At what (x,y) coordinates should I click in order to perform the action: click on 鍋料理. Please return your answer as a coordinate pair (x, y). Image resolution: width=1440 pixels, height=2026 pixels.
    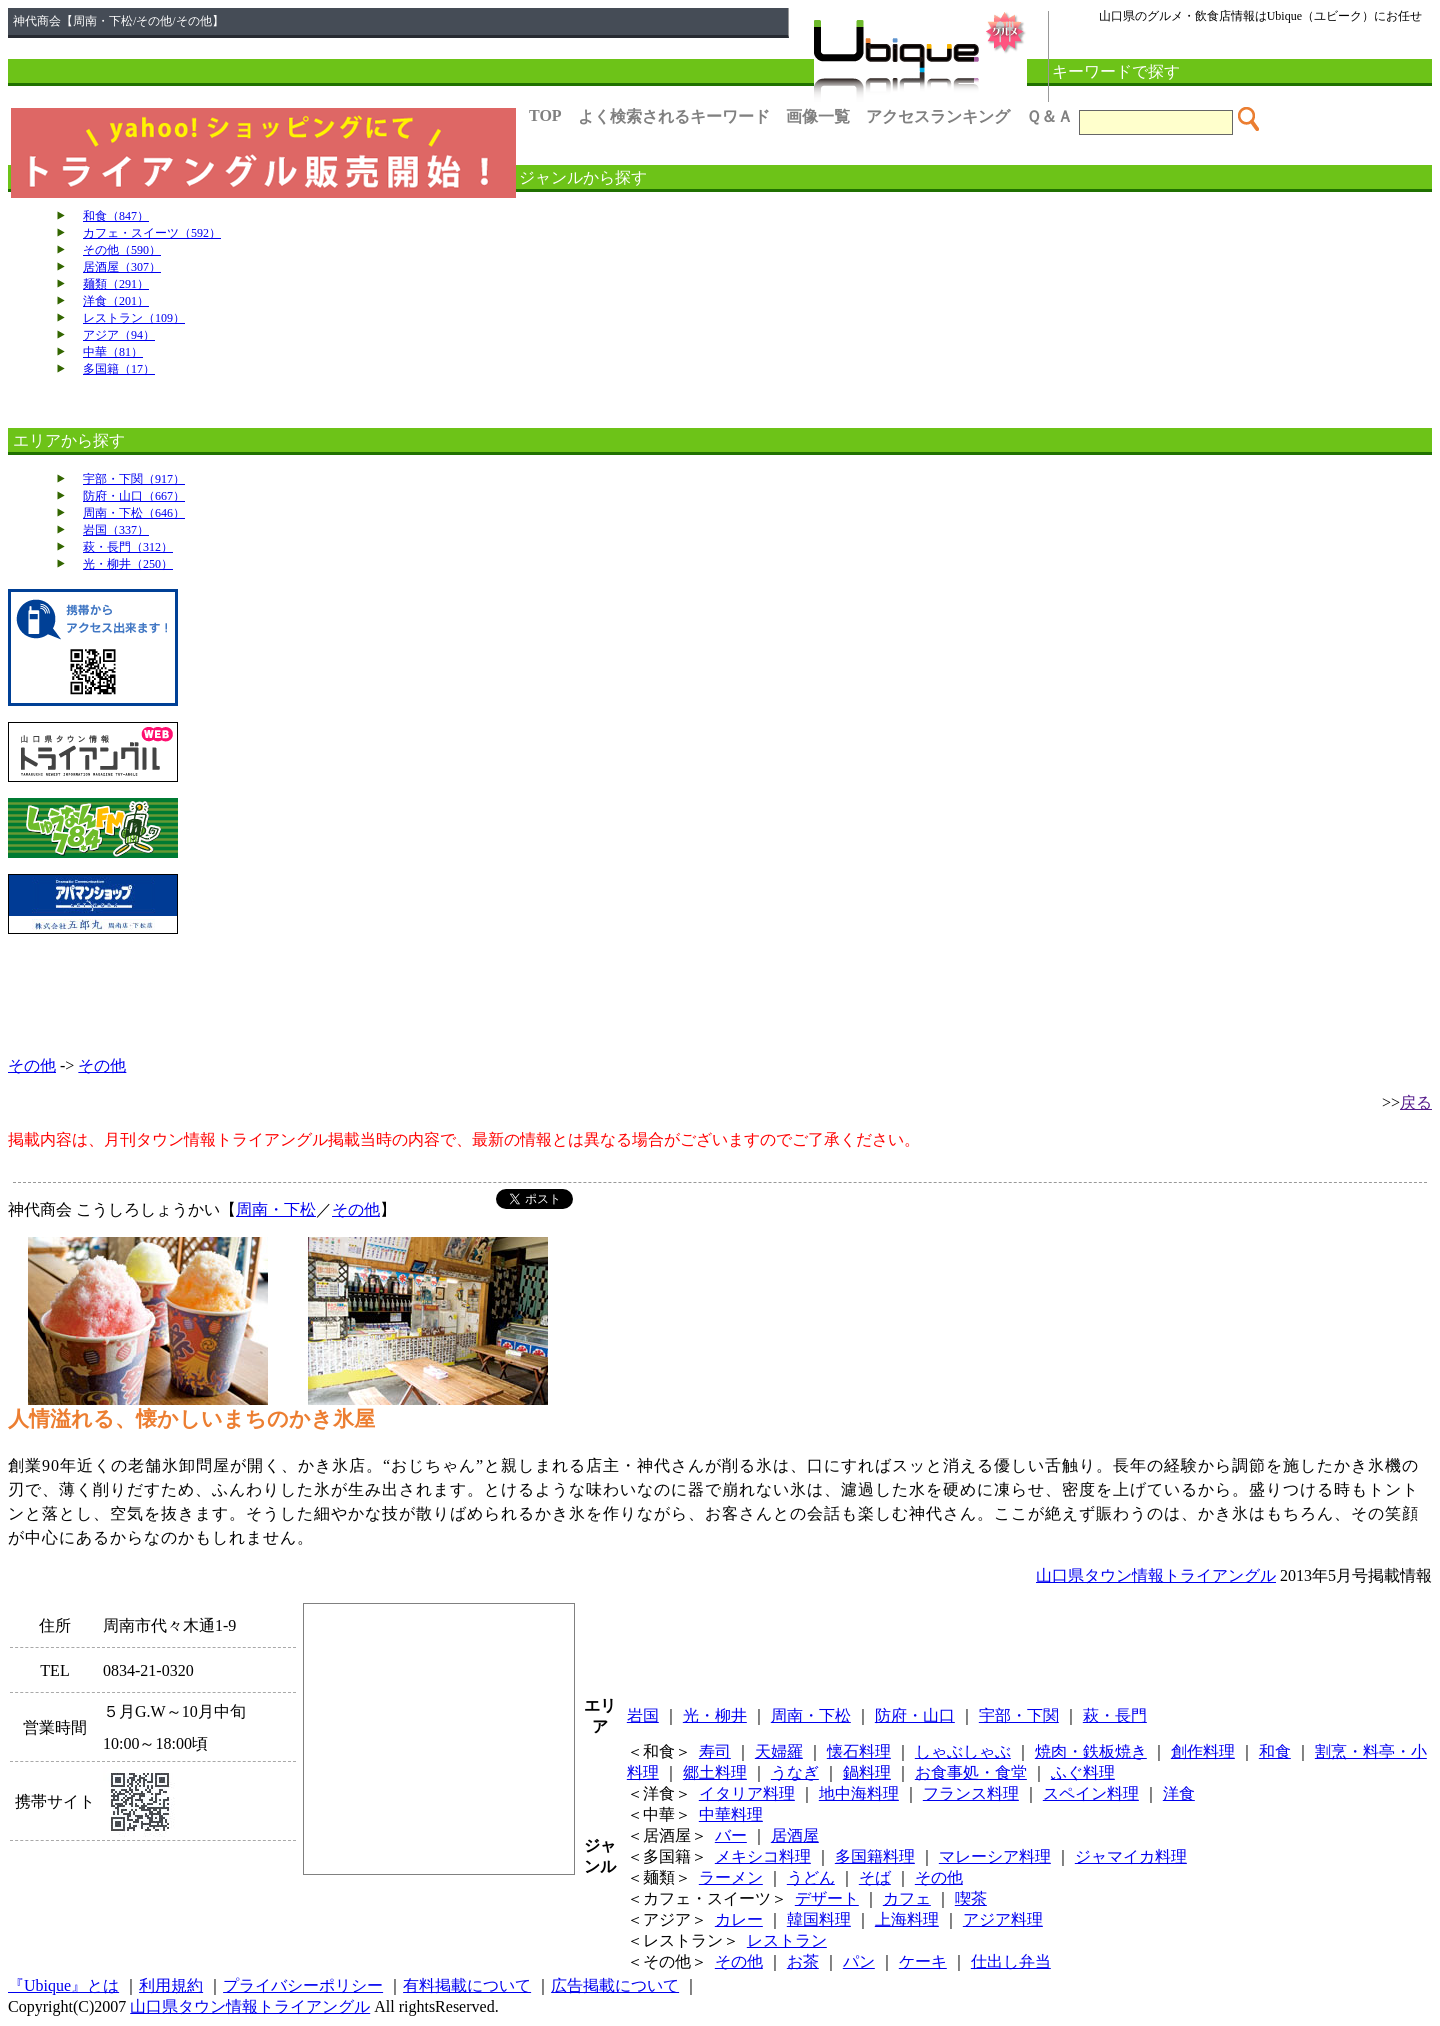
    Looking at the image, I should click on (867, 1772).